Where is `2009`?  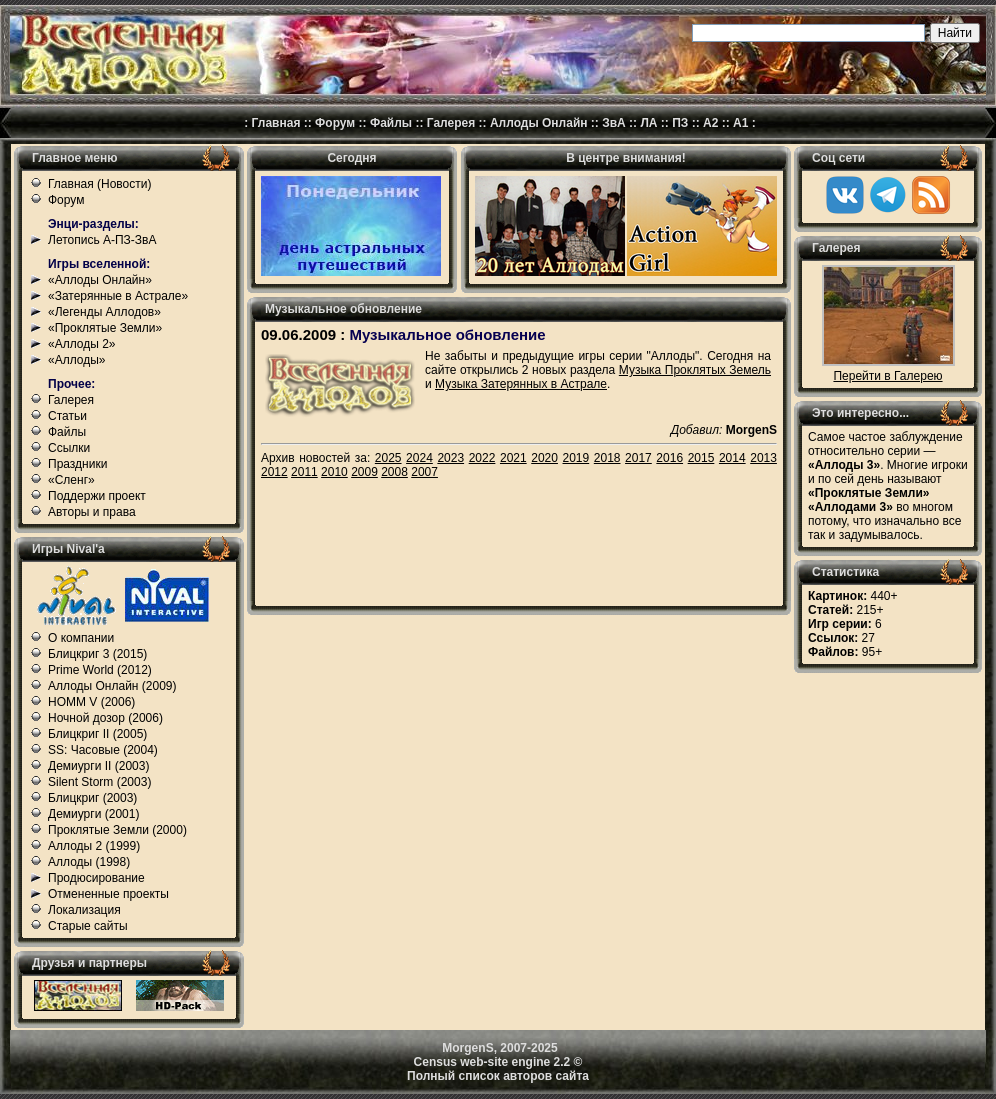
2009 is located at coordinates (364, 472).